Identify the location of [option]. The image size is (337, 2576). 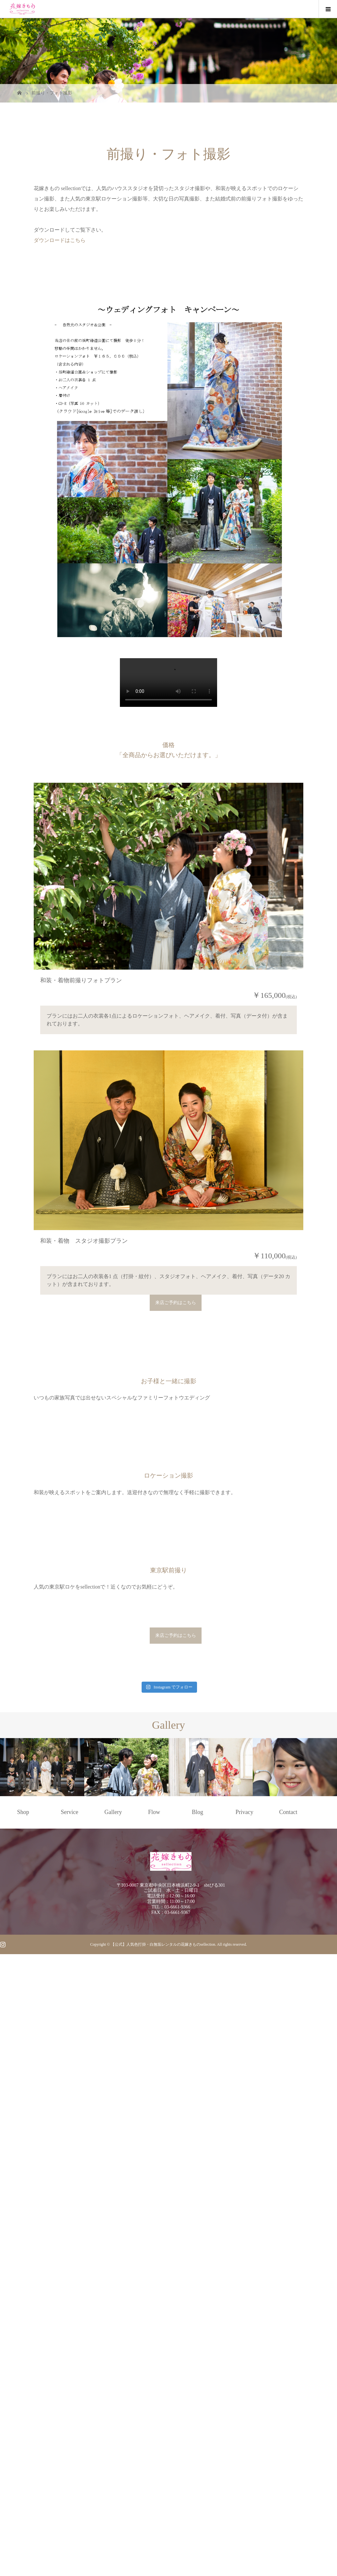
(42, 2395).